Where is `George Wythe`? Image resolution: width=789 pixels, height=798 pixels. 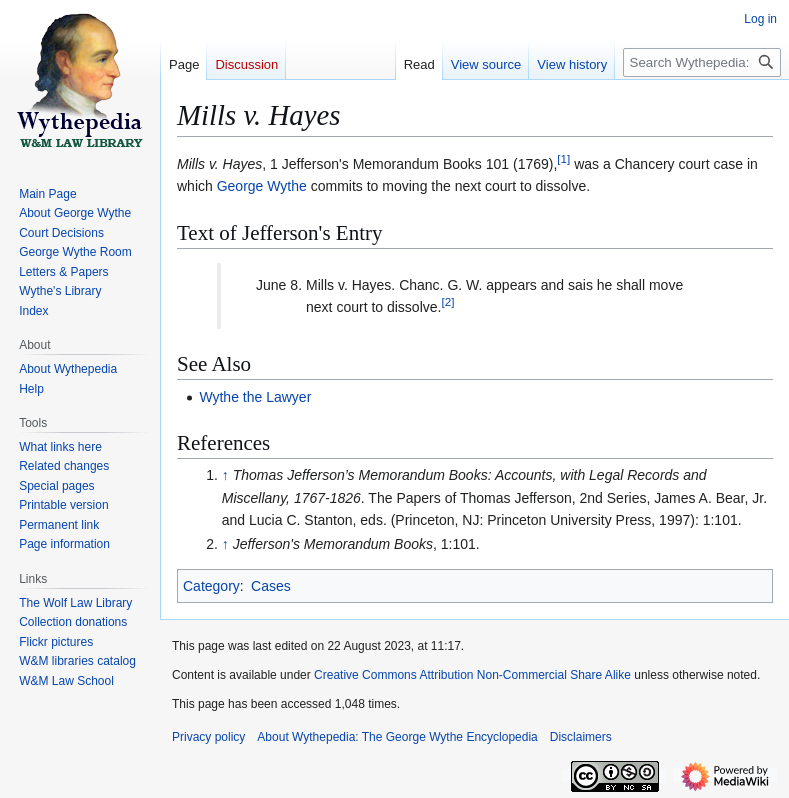
George Wythe is located at coordinates (262, 186).